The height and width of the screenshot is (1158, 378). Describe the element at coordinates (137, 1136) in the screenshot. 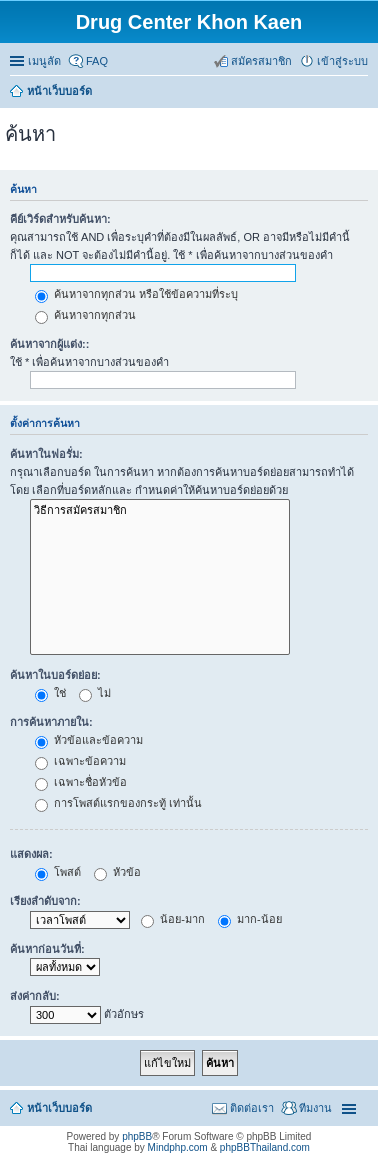

I see `phpBB` at that location.